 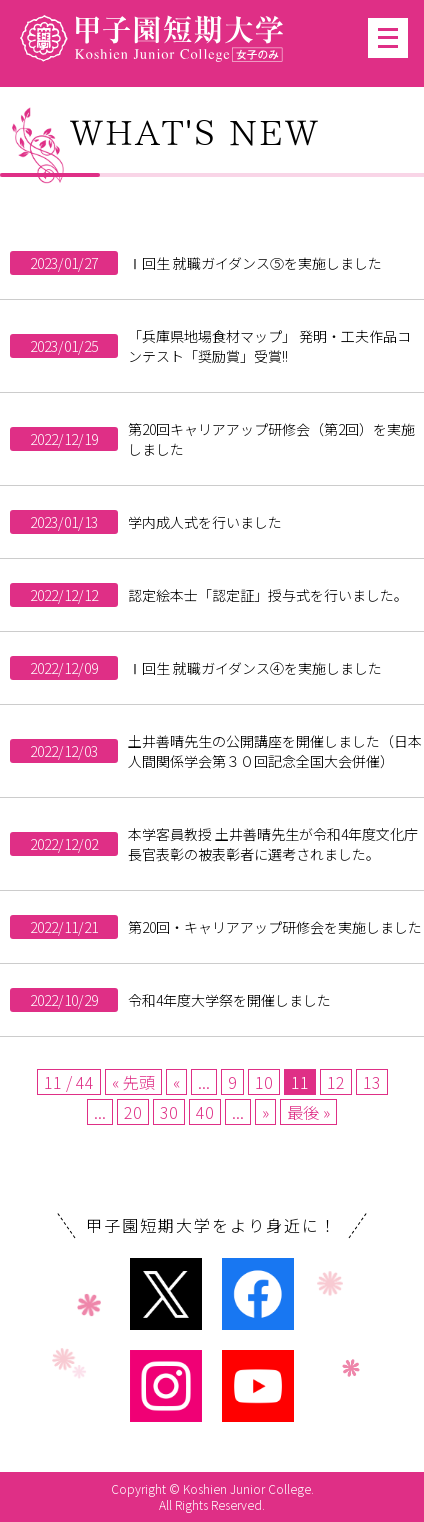 I want to click on « 先頭 [First Page], so click(x=133, y=1082).